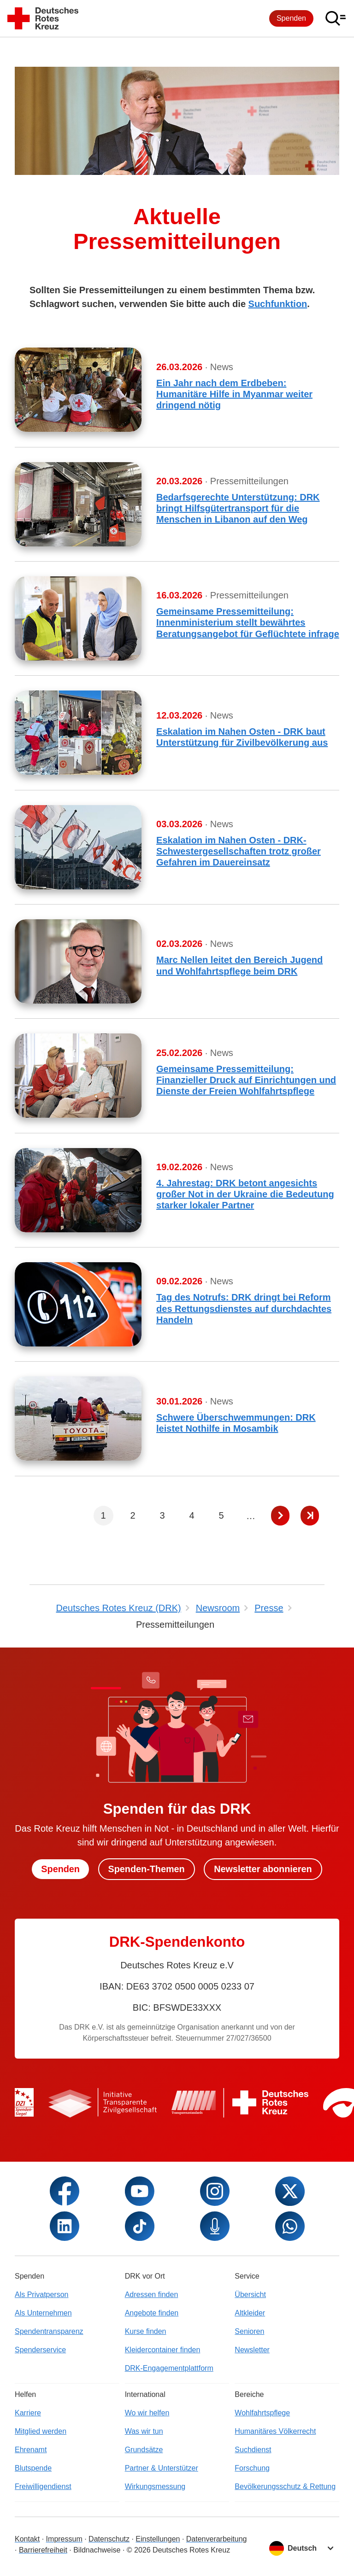  Describe the element at coordinates (252, 2350) in the screenshot. I see `Newsletter` at that location.